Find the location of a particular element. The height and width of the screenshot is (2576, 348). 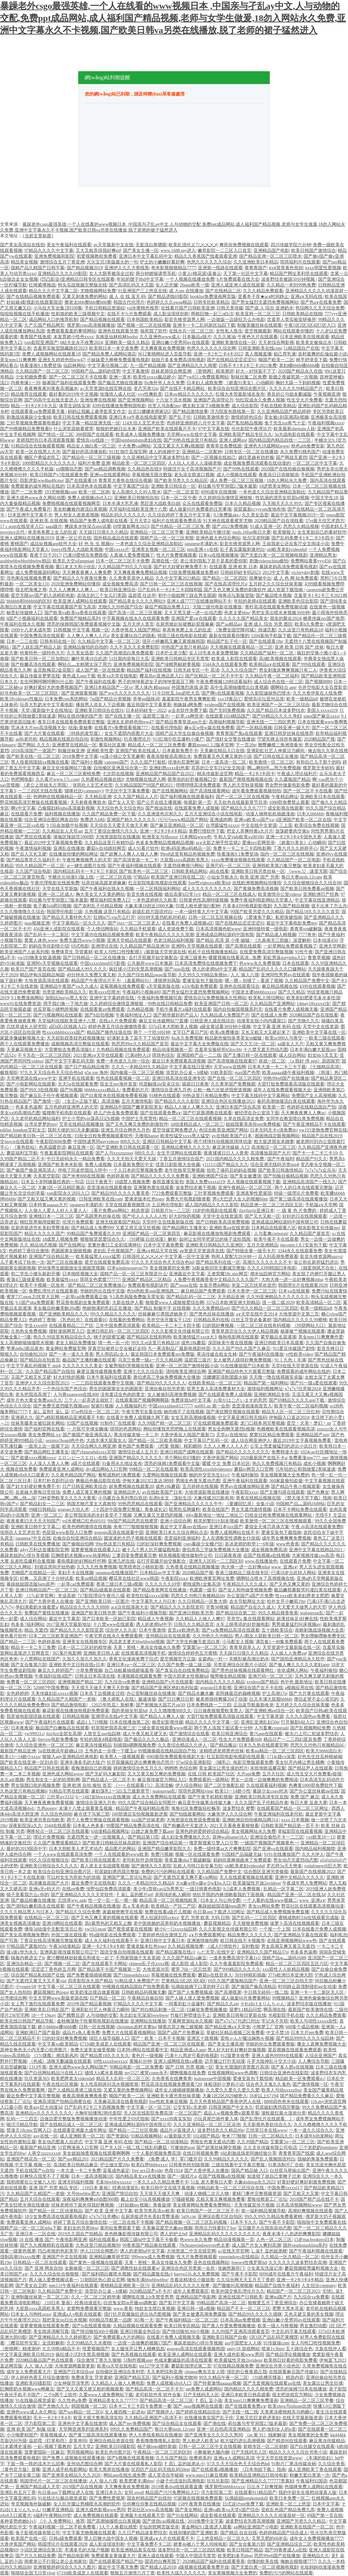

小妹妹爱大棒棒免费观看电视剧 is located at coordinates (118, 359).